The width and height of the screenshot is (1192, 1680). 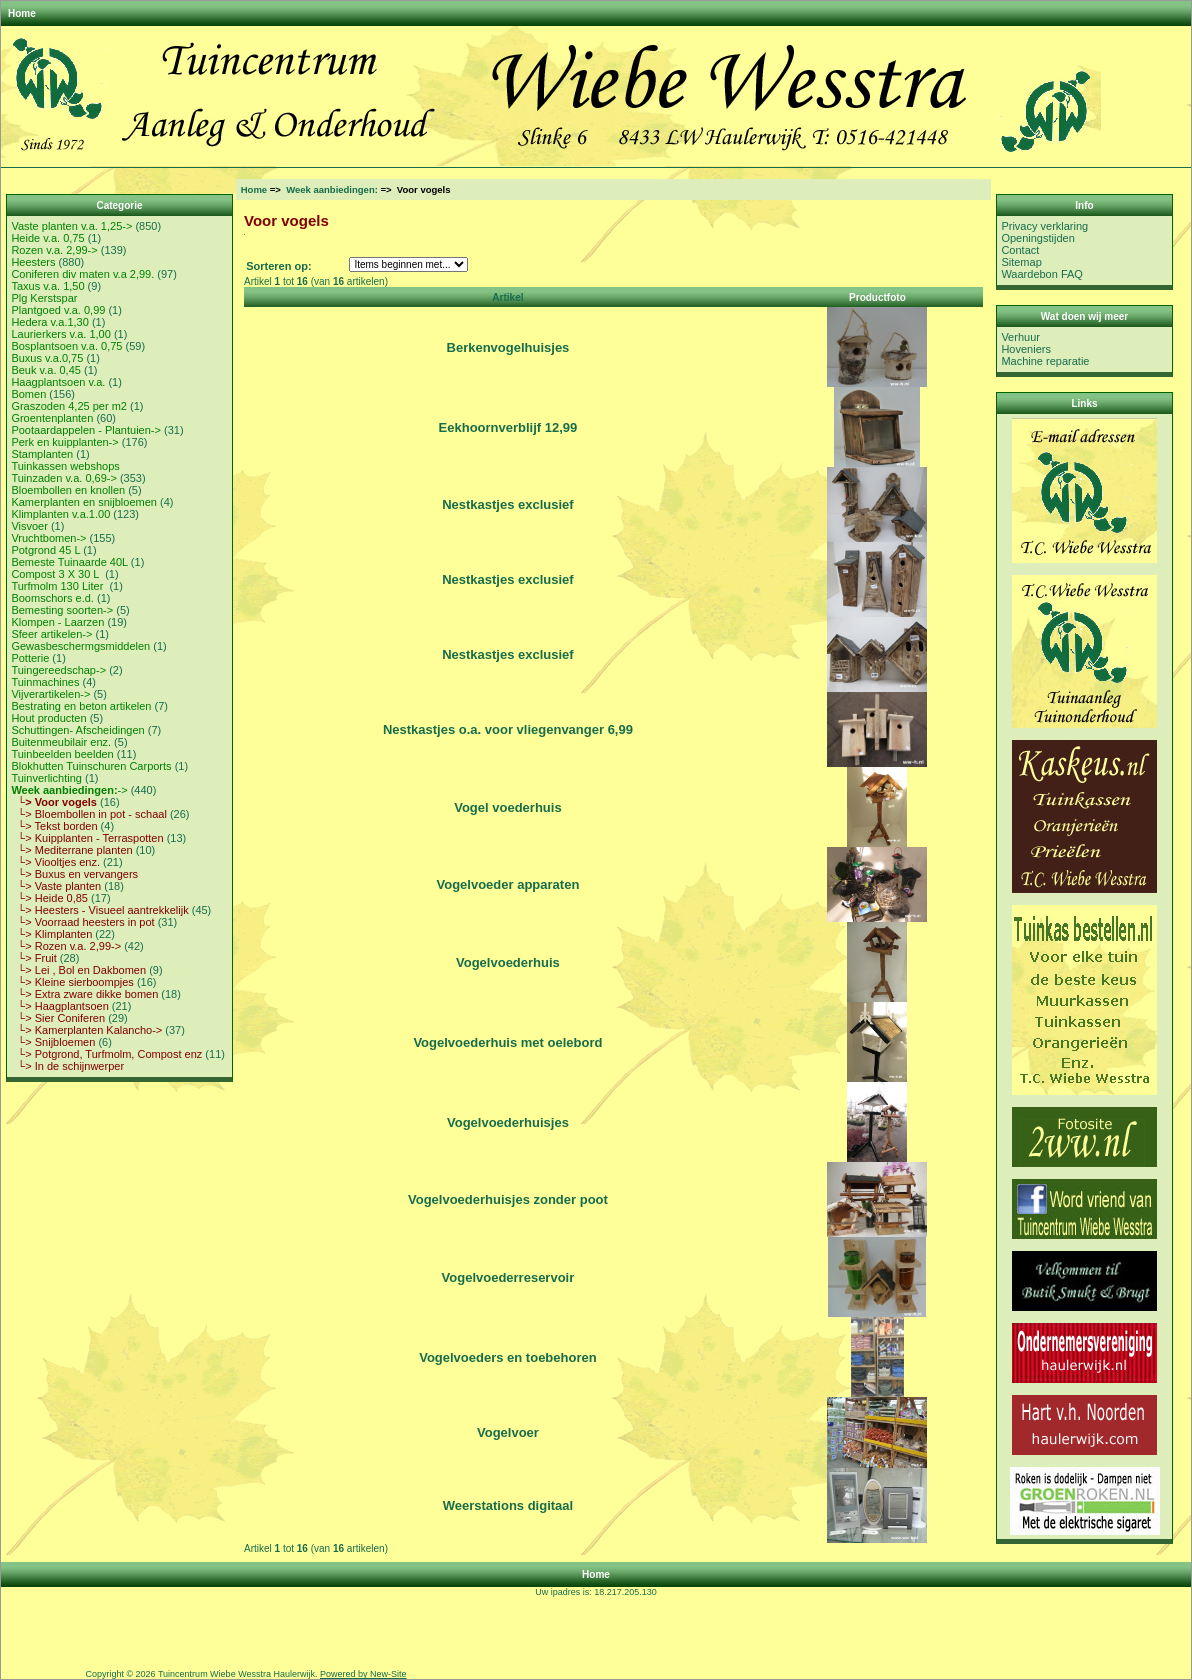 What do you see at coordinates (82, 274) in the screenshot?
I see `Coniferen div maten v.a 2,99.` at bounding box center [82, 274].